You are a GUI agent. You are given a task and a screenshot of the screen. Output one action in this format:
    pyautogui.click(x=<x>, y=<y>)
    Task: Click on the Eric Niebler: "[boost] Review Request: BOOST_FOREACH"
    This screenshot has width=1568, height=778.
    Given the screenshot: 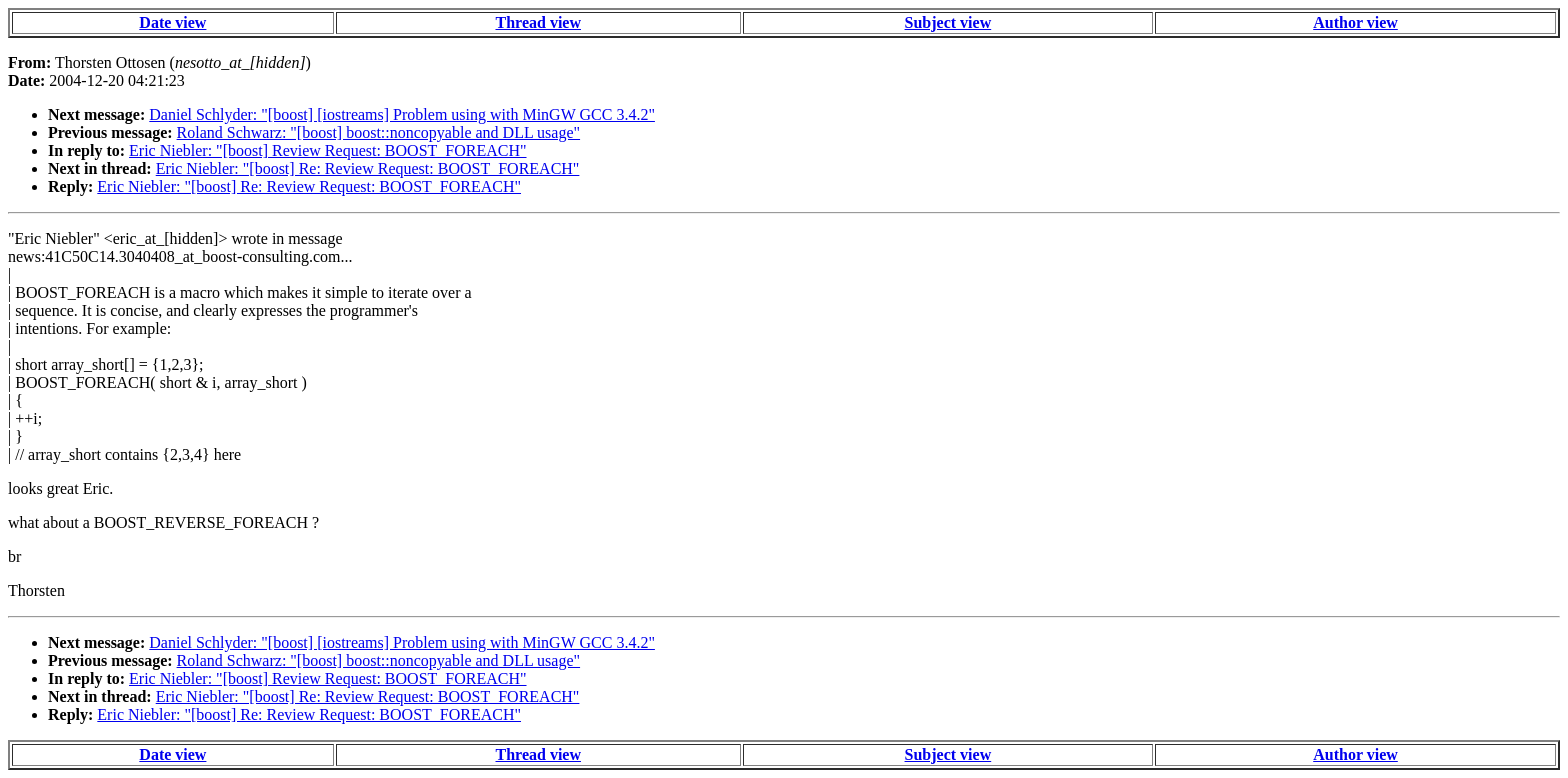 What is the action you would take?
    pyautogui.click(x=327, y=150)
    